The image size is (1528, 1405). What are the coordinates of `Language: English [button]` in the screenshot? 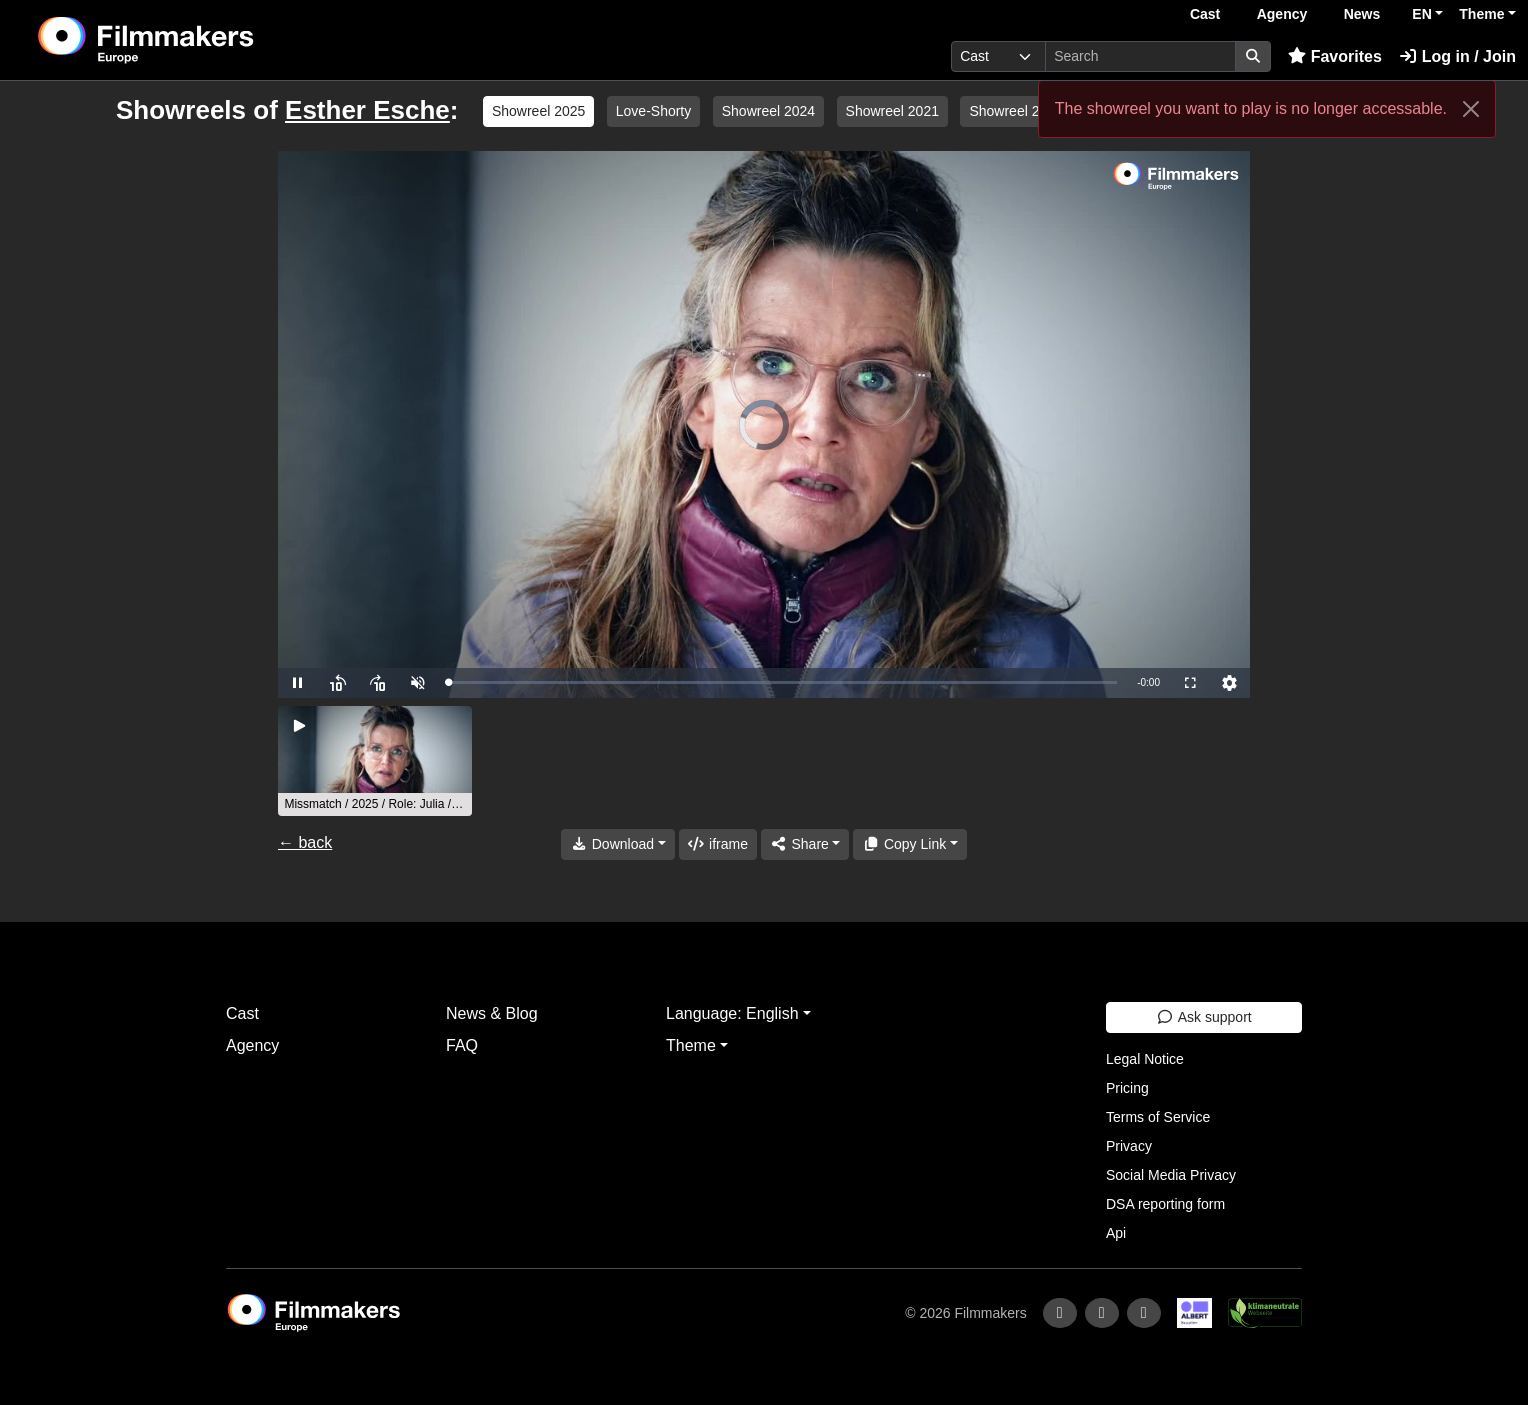 It's located at (732, 1013).